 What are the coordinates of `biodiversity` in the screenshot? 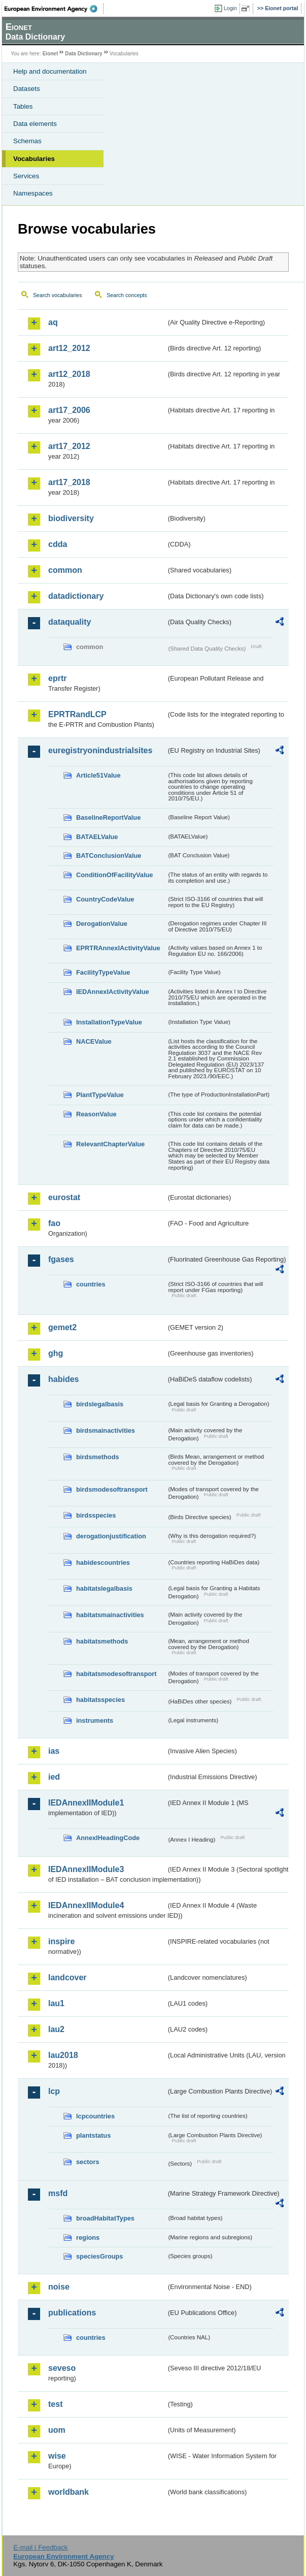 It's located at (71, 518).